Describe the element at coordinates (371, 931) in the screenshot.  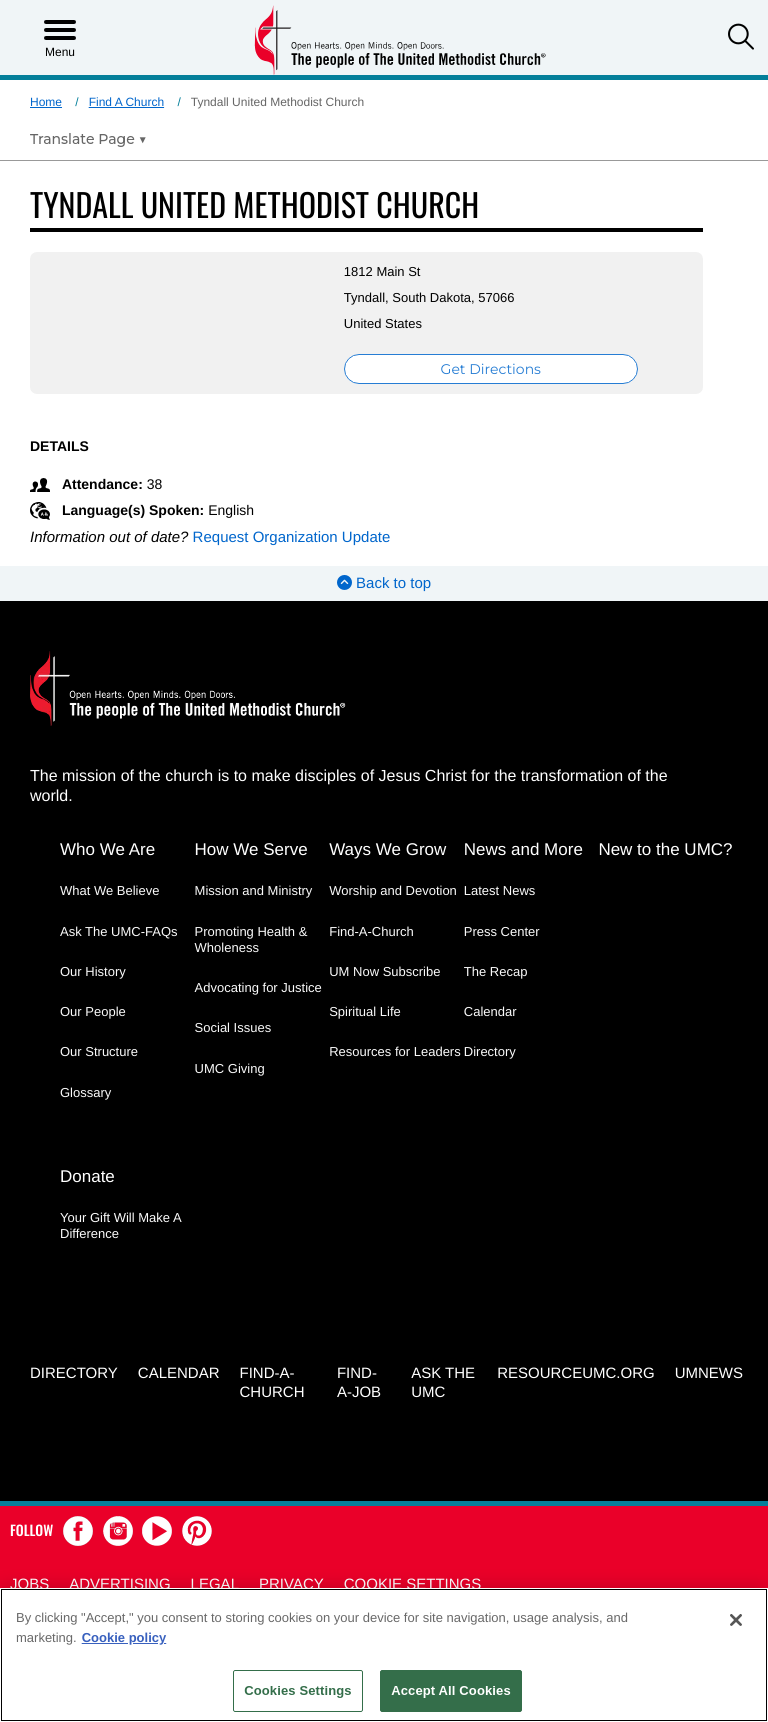
I see `Find-A-Church` at that location.